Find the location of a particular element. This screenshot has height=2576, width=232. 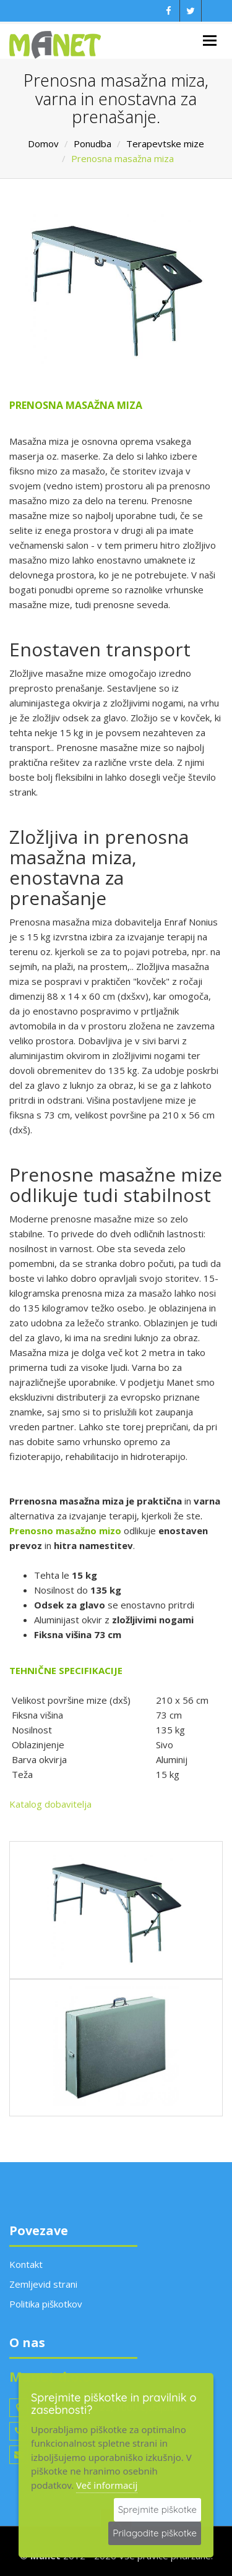

Sprejmite piškotke is located at coordinates (157, 2509).